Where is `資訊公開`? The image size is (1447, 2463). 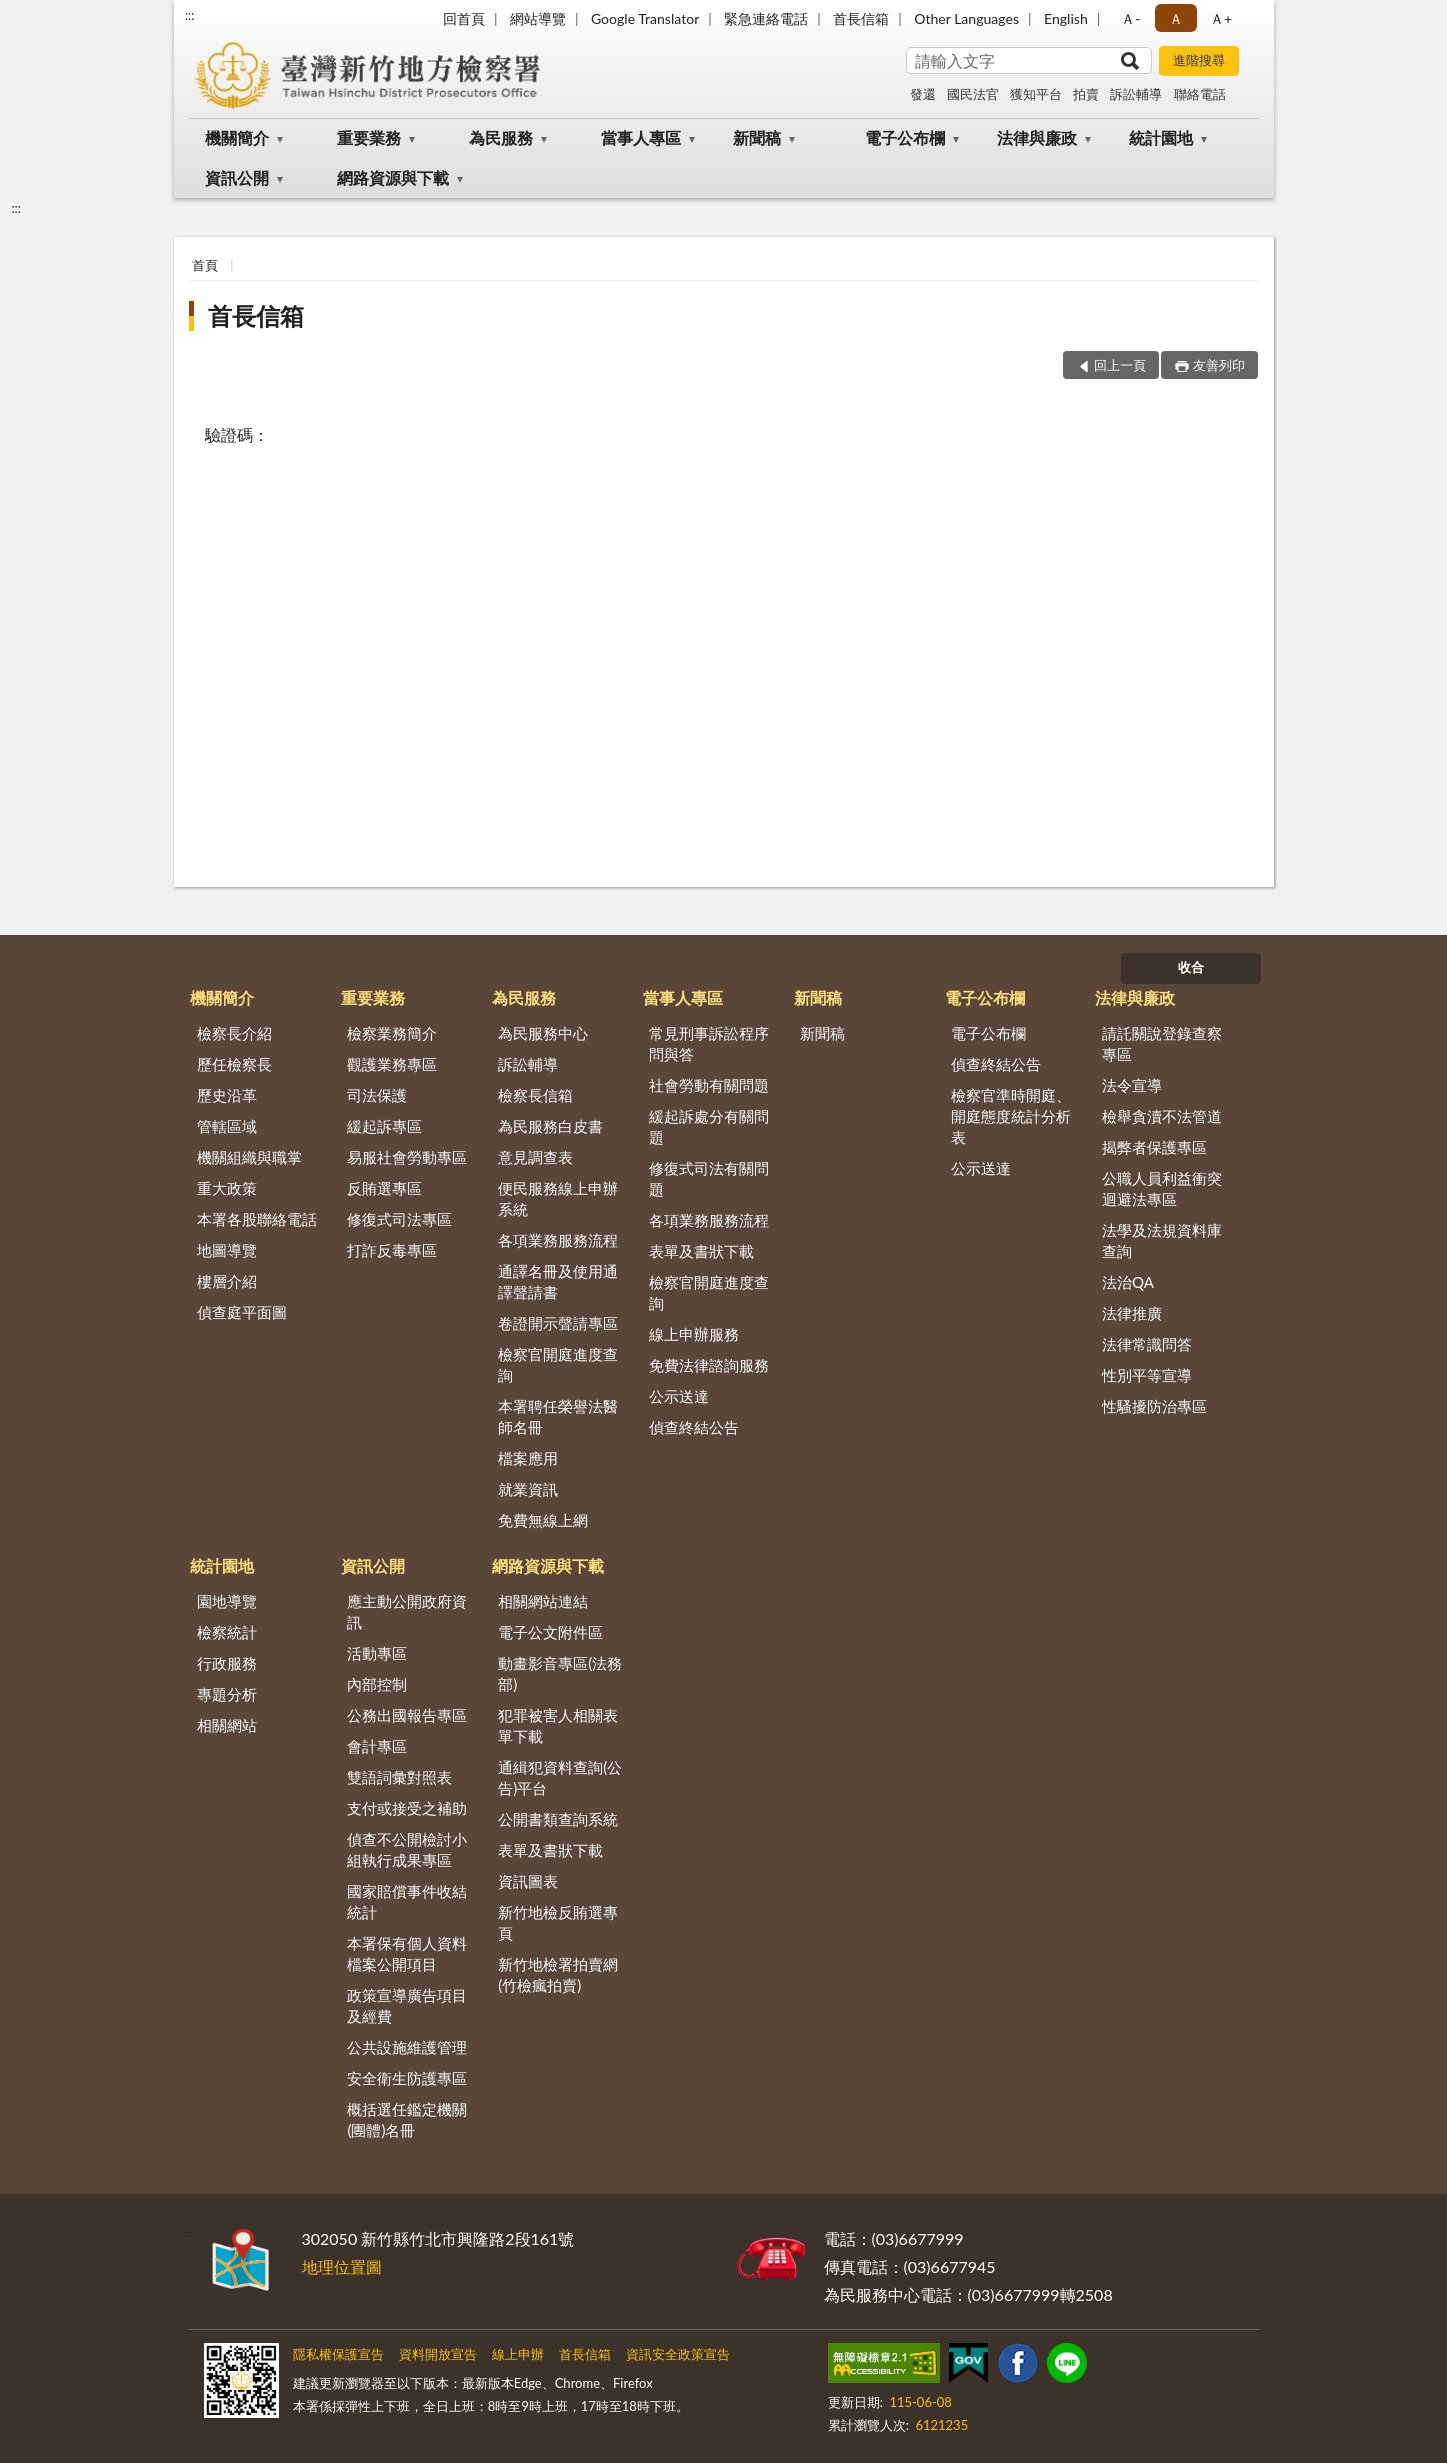
資訊公開 is located at coordinates (237, 177).